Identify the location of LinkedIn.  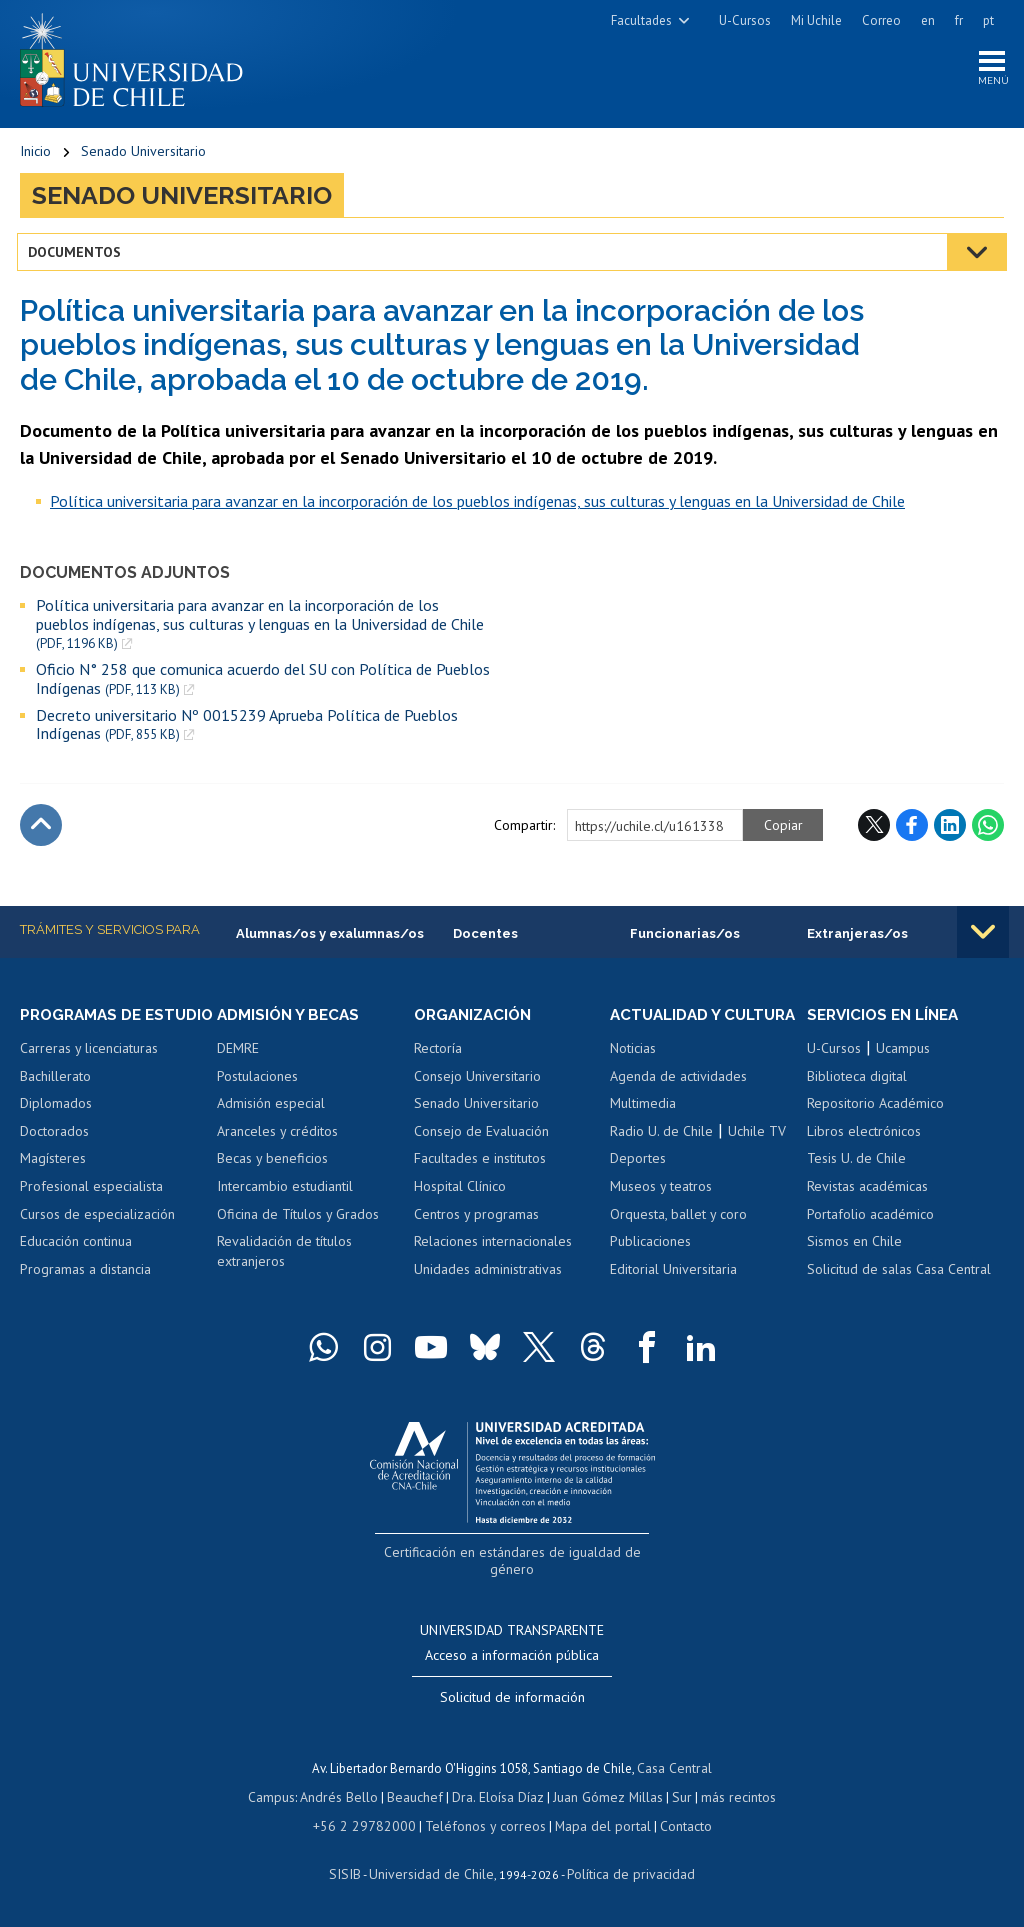
(950, 829).